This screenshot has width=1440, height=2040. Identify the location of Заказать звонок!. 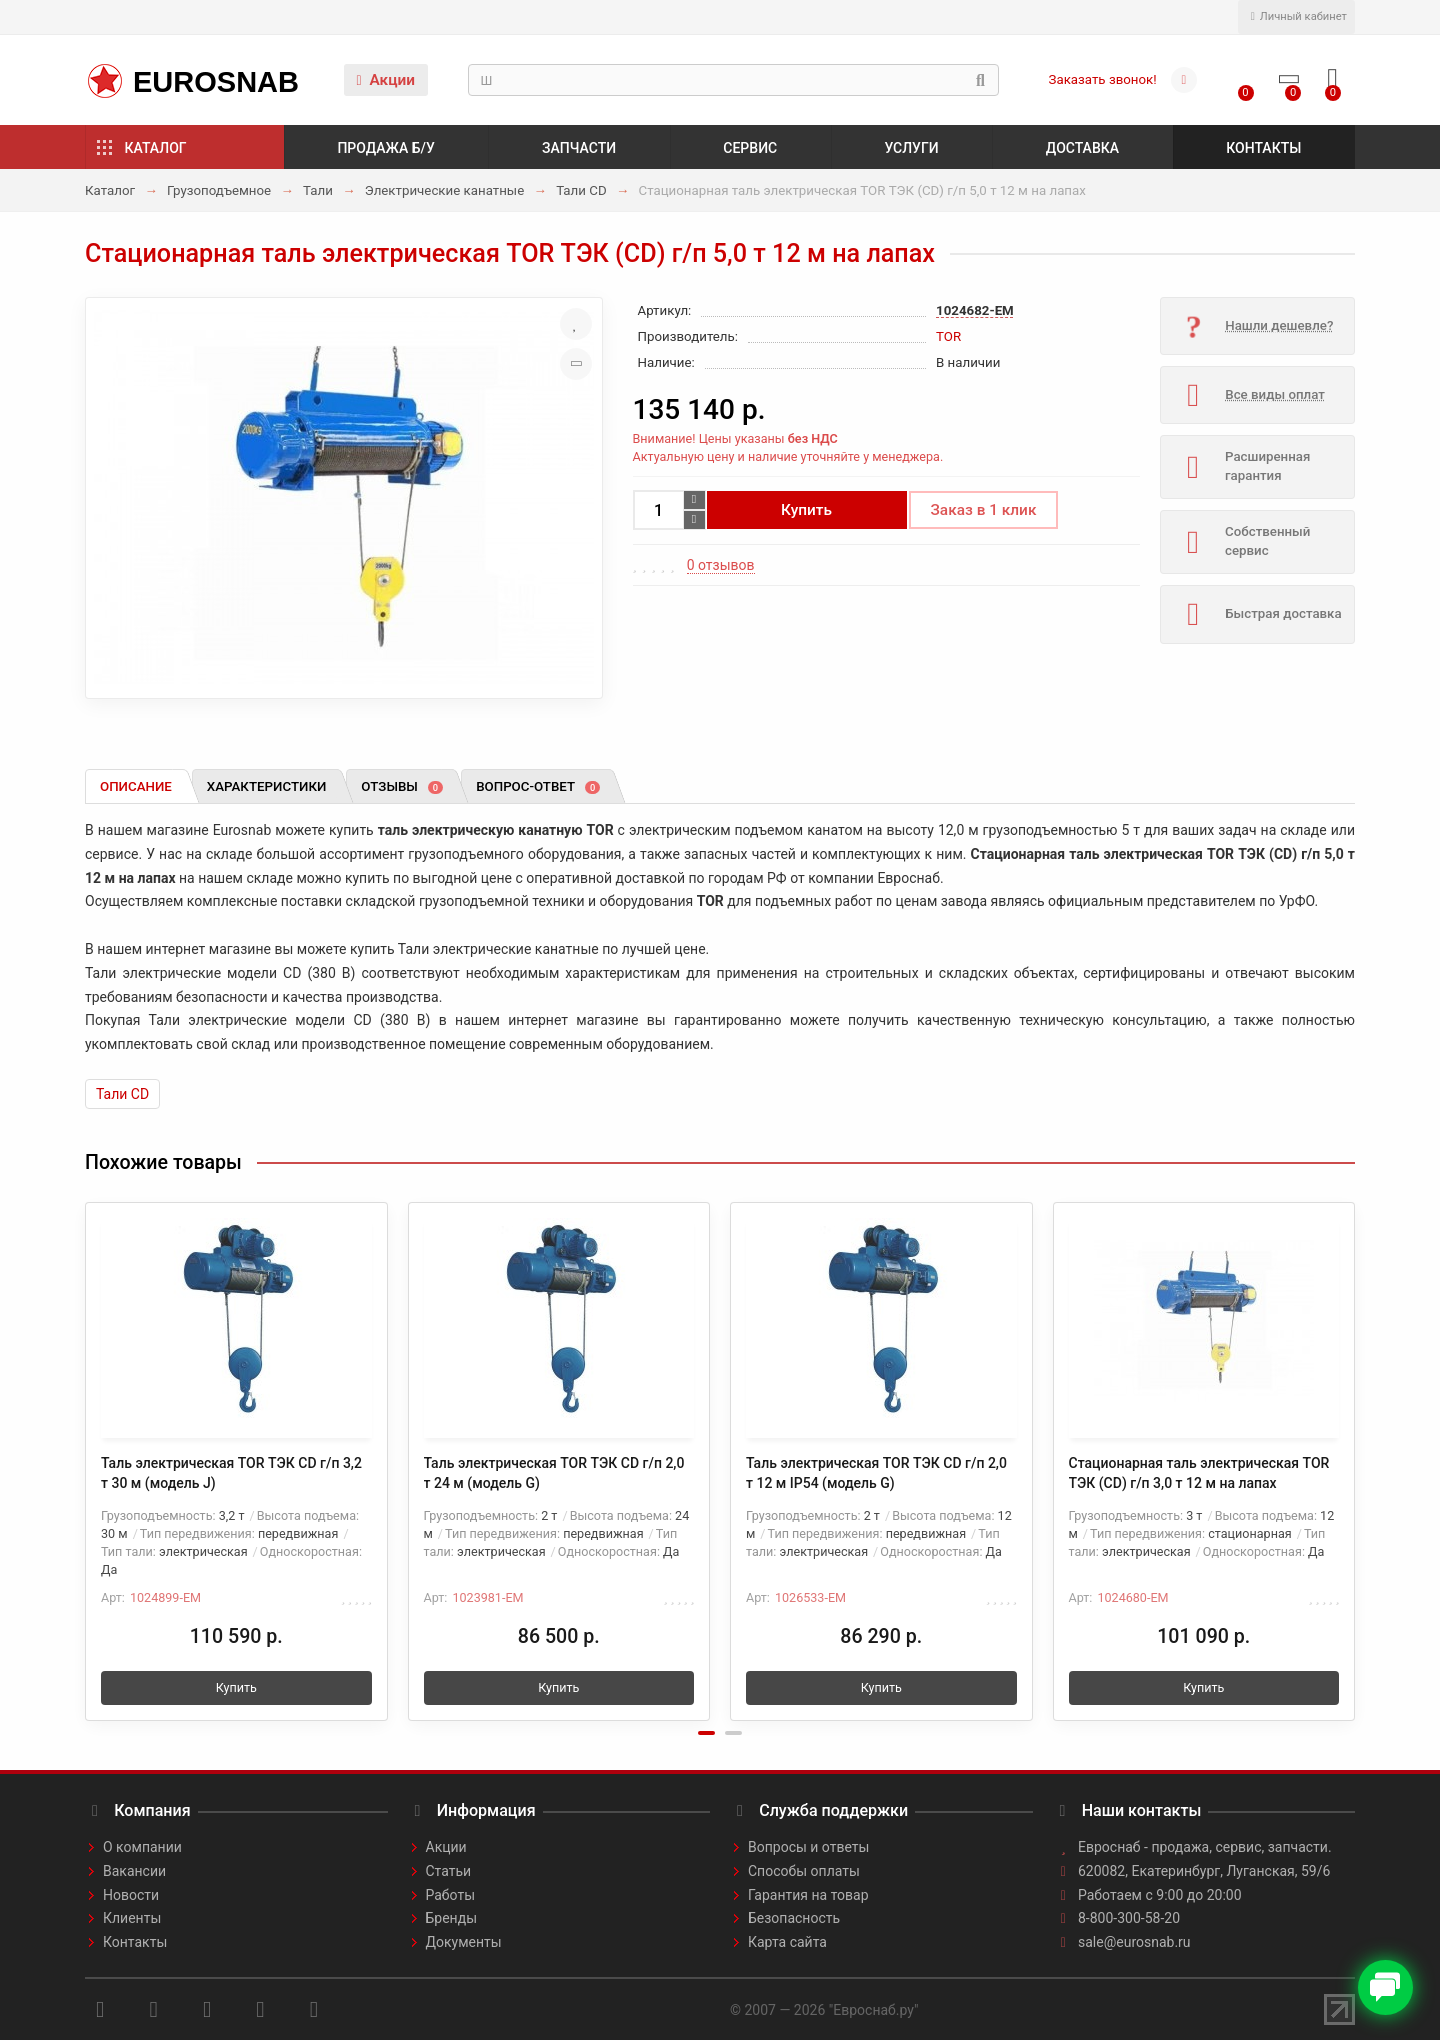
(1103, 79).